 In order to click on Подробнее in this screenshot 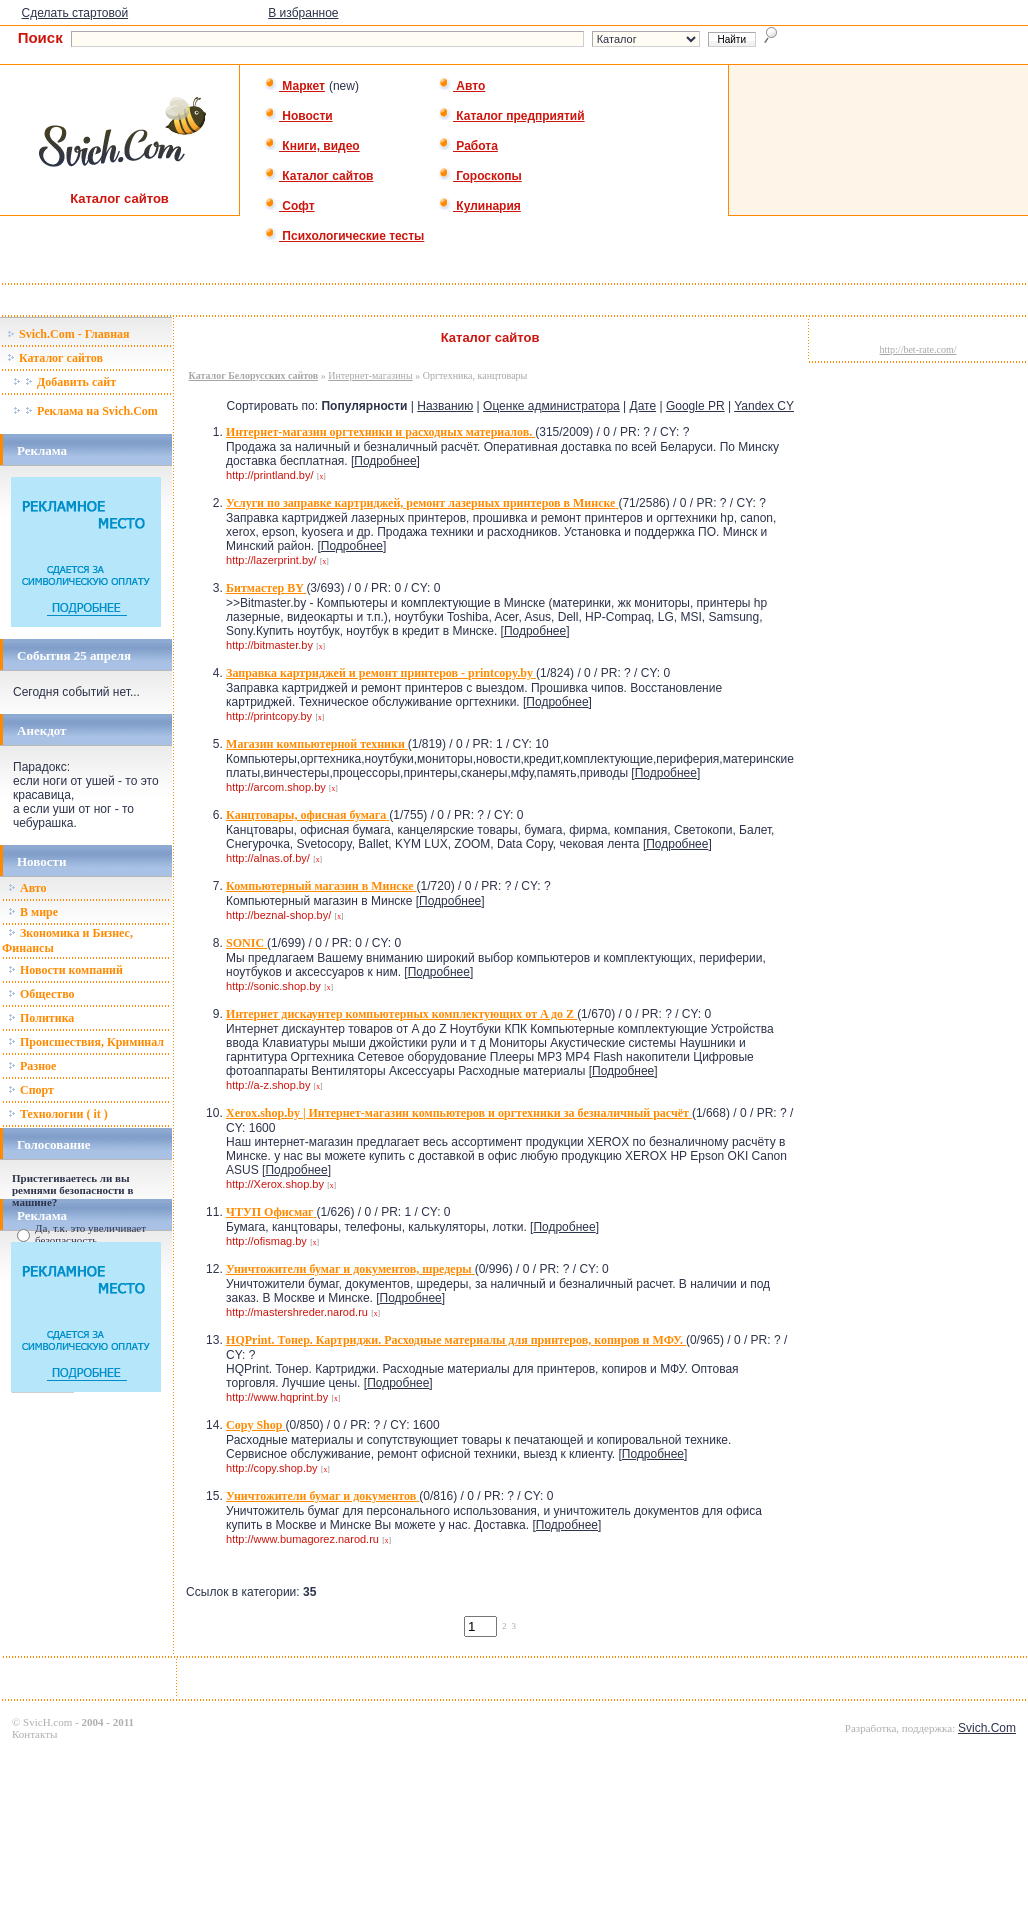, I will do `click(385, 461)`.